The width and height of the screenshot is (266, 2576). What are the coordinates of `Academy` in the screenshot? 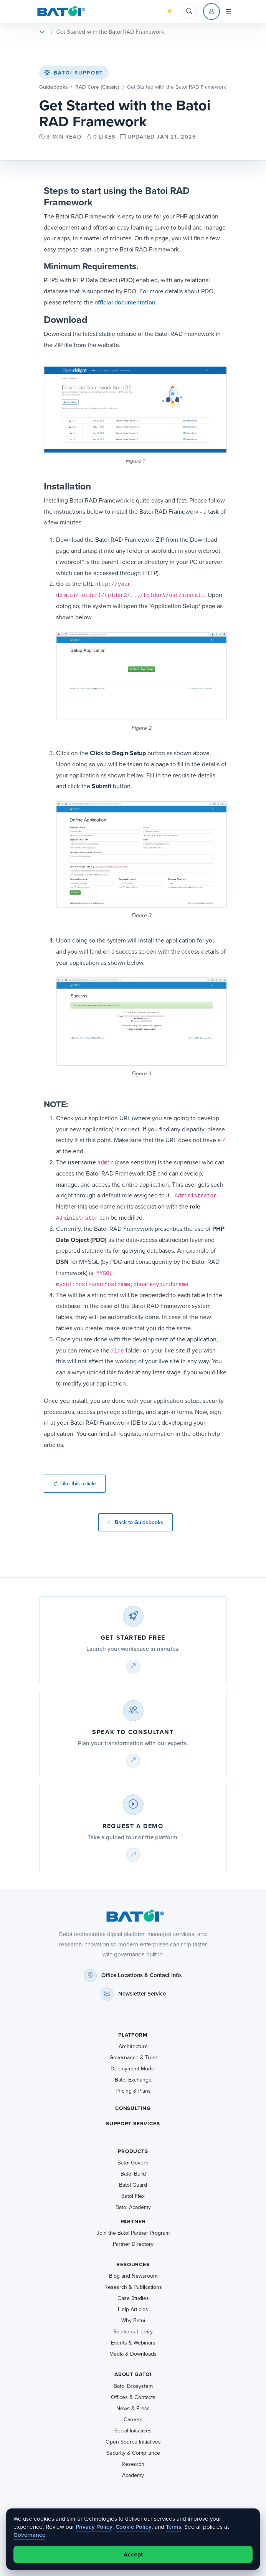 It's located at (133, 2475).